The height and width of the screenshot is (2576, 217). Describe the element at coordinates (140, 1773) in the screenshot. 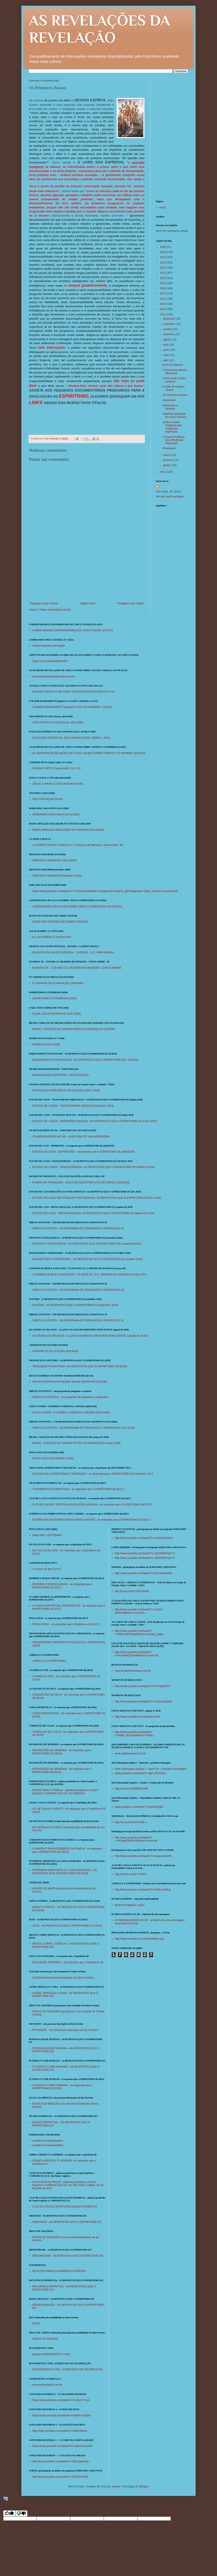

I see `www.youtube.com/watch?v=aqR_RCi0hSw‎` at that location.